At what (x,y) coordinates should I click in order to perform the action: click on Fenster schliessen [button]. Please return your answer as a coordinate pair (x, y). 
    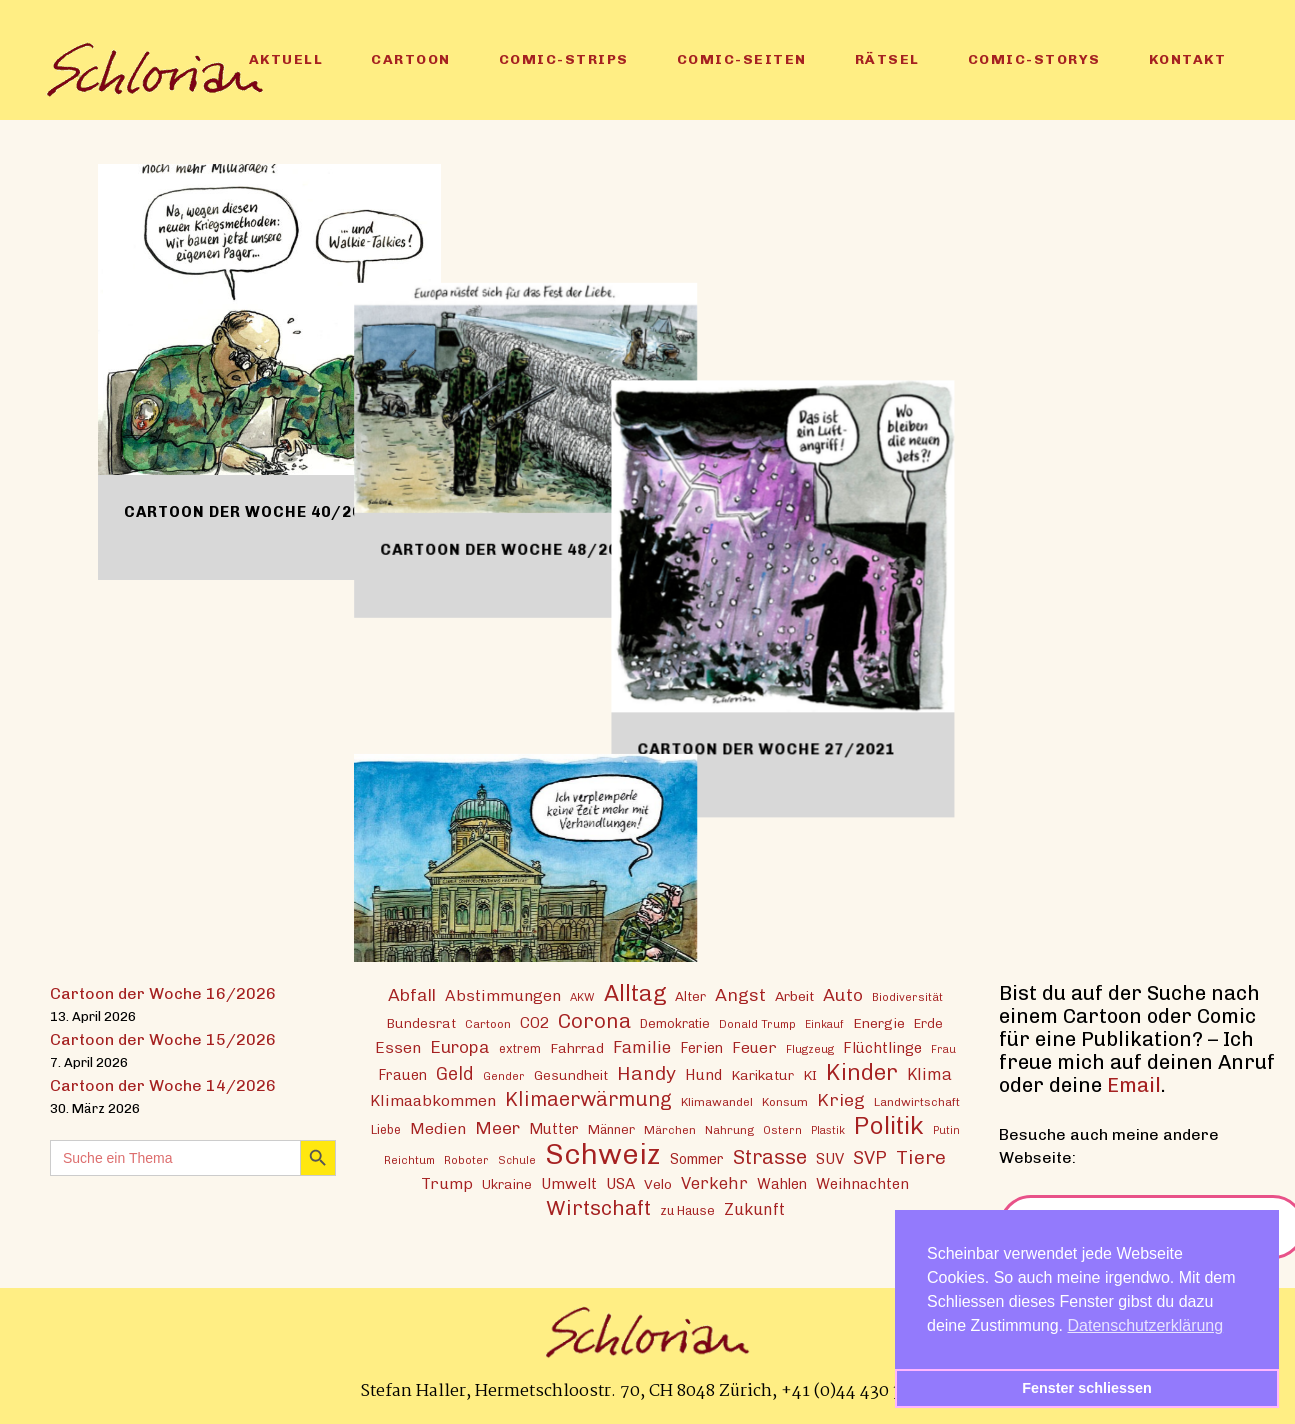
    Looking at the image, I should click on (1087, 1388).